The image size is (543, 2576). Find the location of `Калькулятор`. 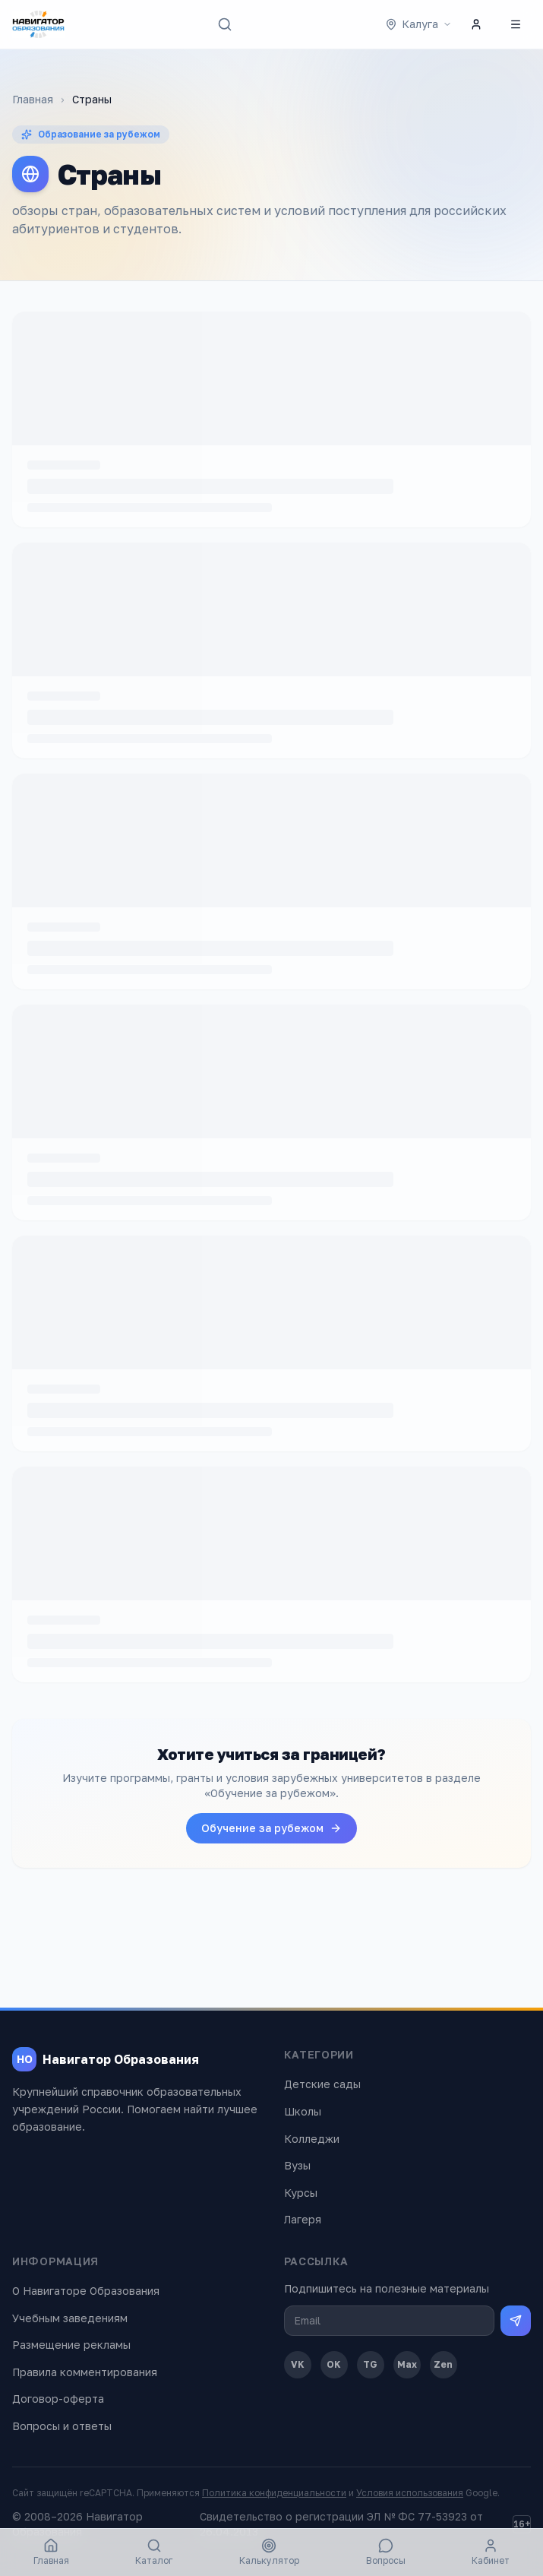

Калькулятор is located at coordinates (269, 2552).